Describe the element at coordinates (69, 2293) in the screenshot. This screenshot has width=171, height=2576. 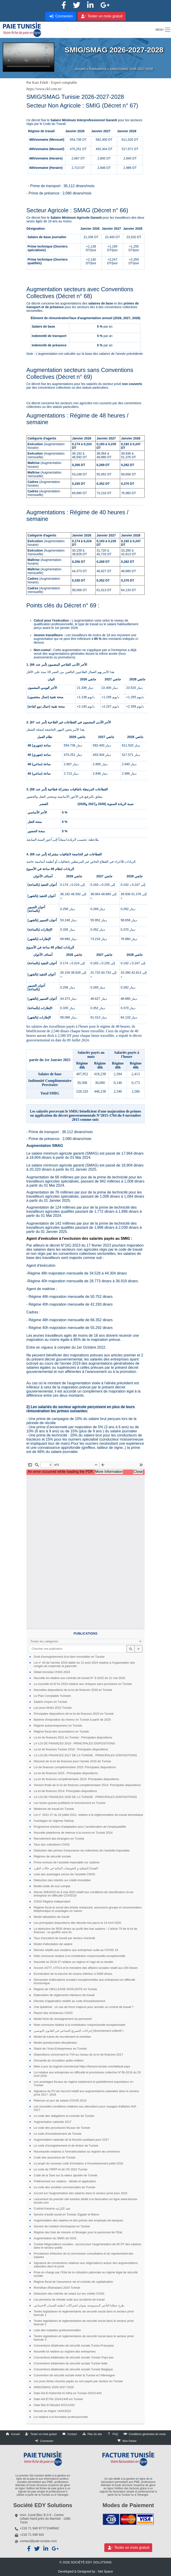
I see `Déduction des intérêts de retard sur les crédits CNSS` at that location.